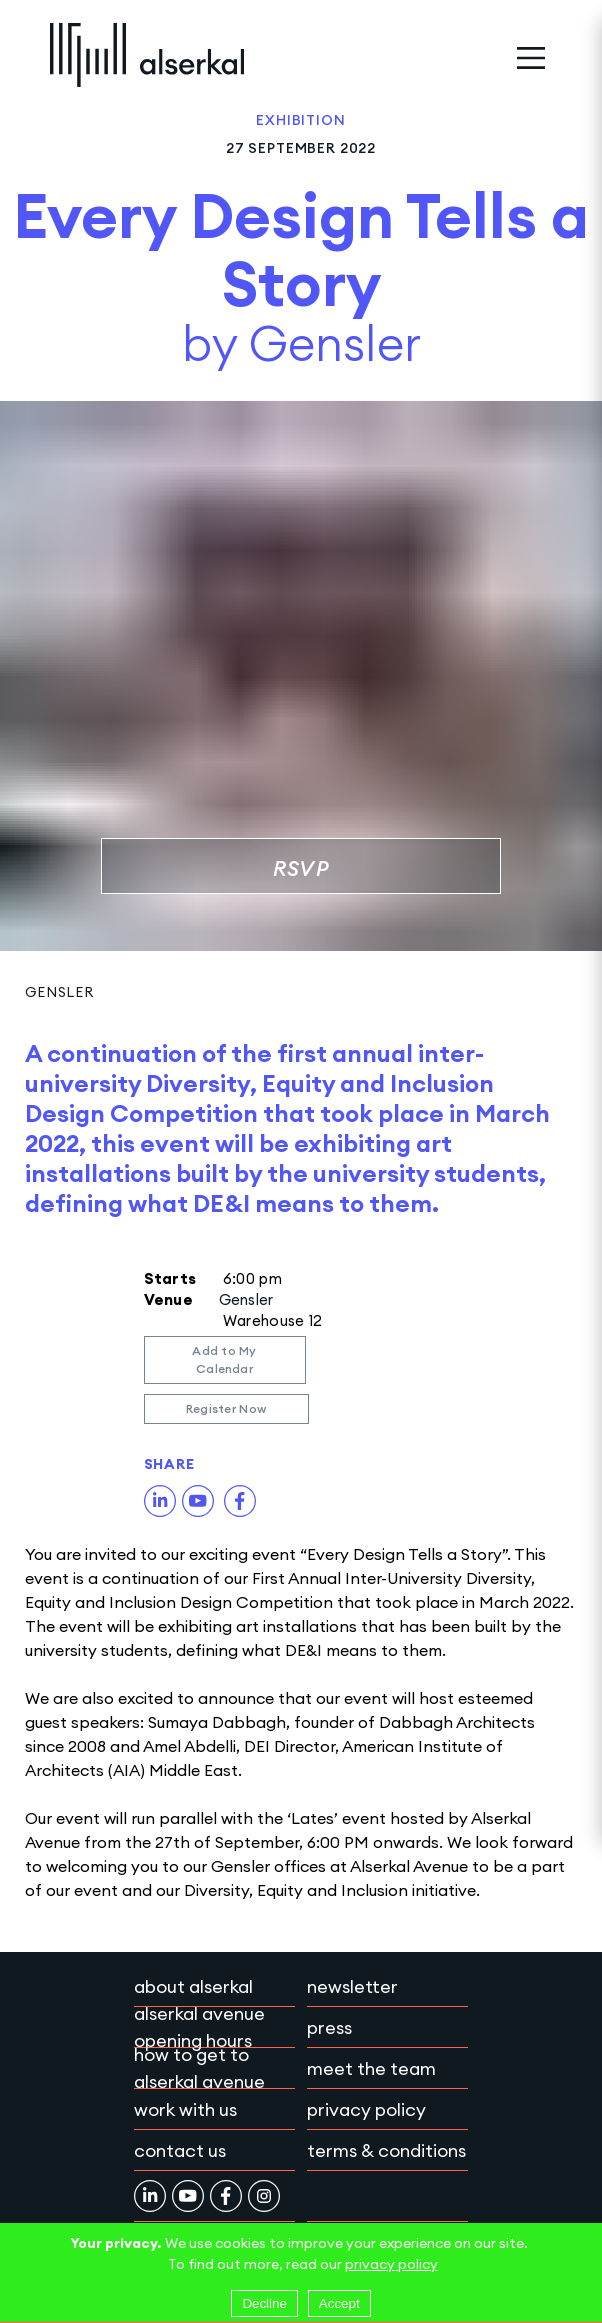 The width and height of the screenshot is (602, 2323). I want to click on Terms & conditions, so click(386, 2150).